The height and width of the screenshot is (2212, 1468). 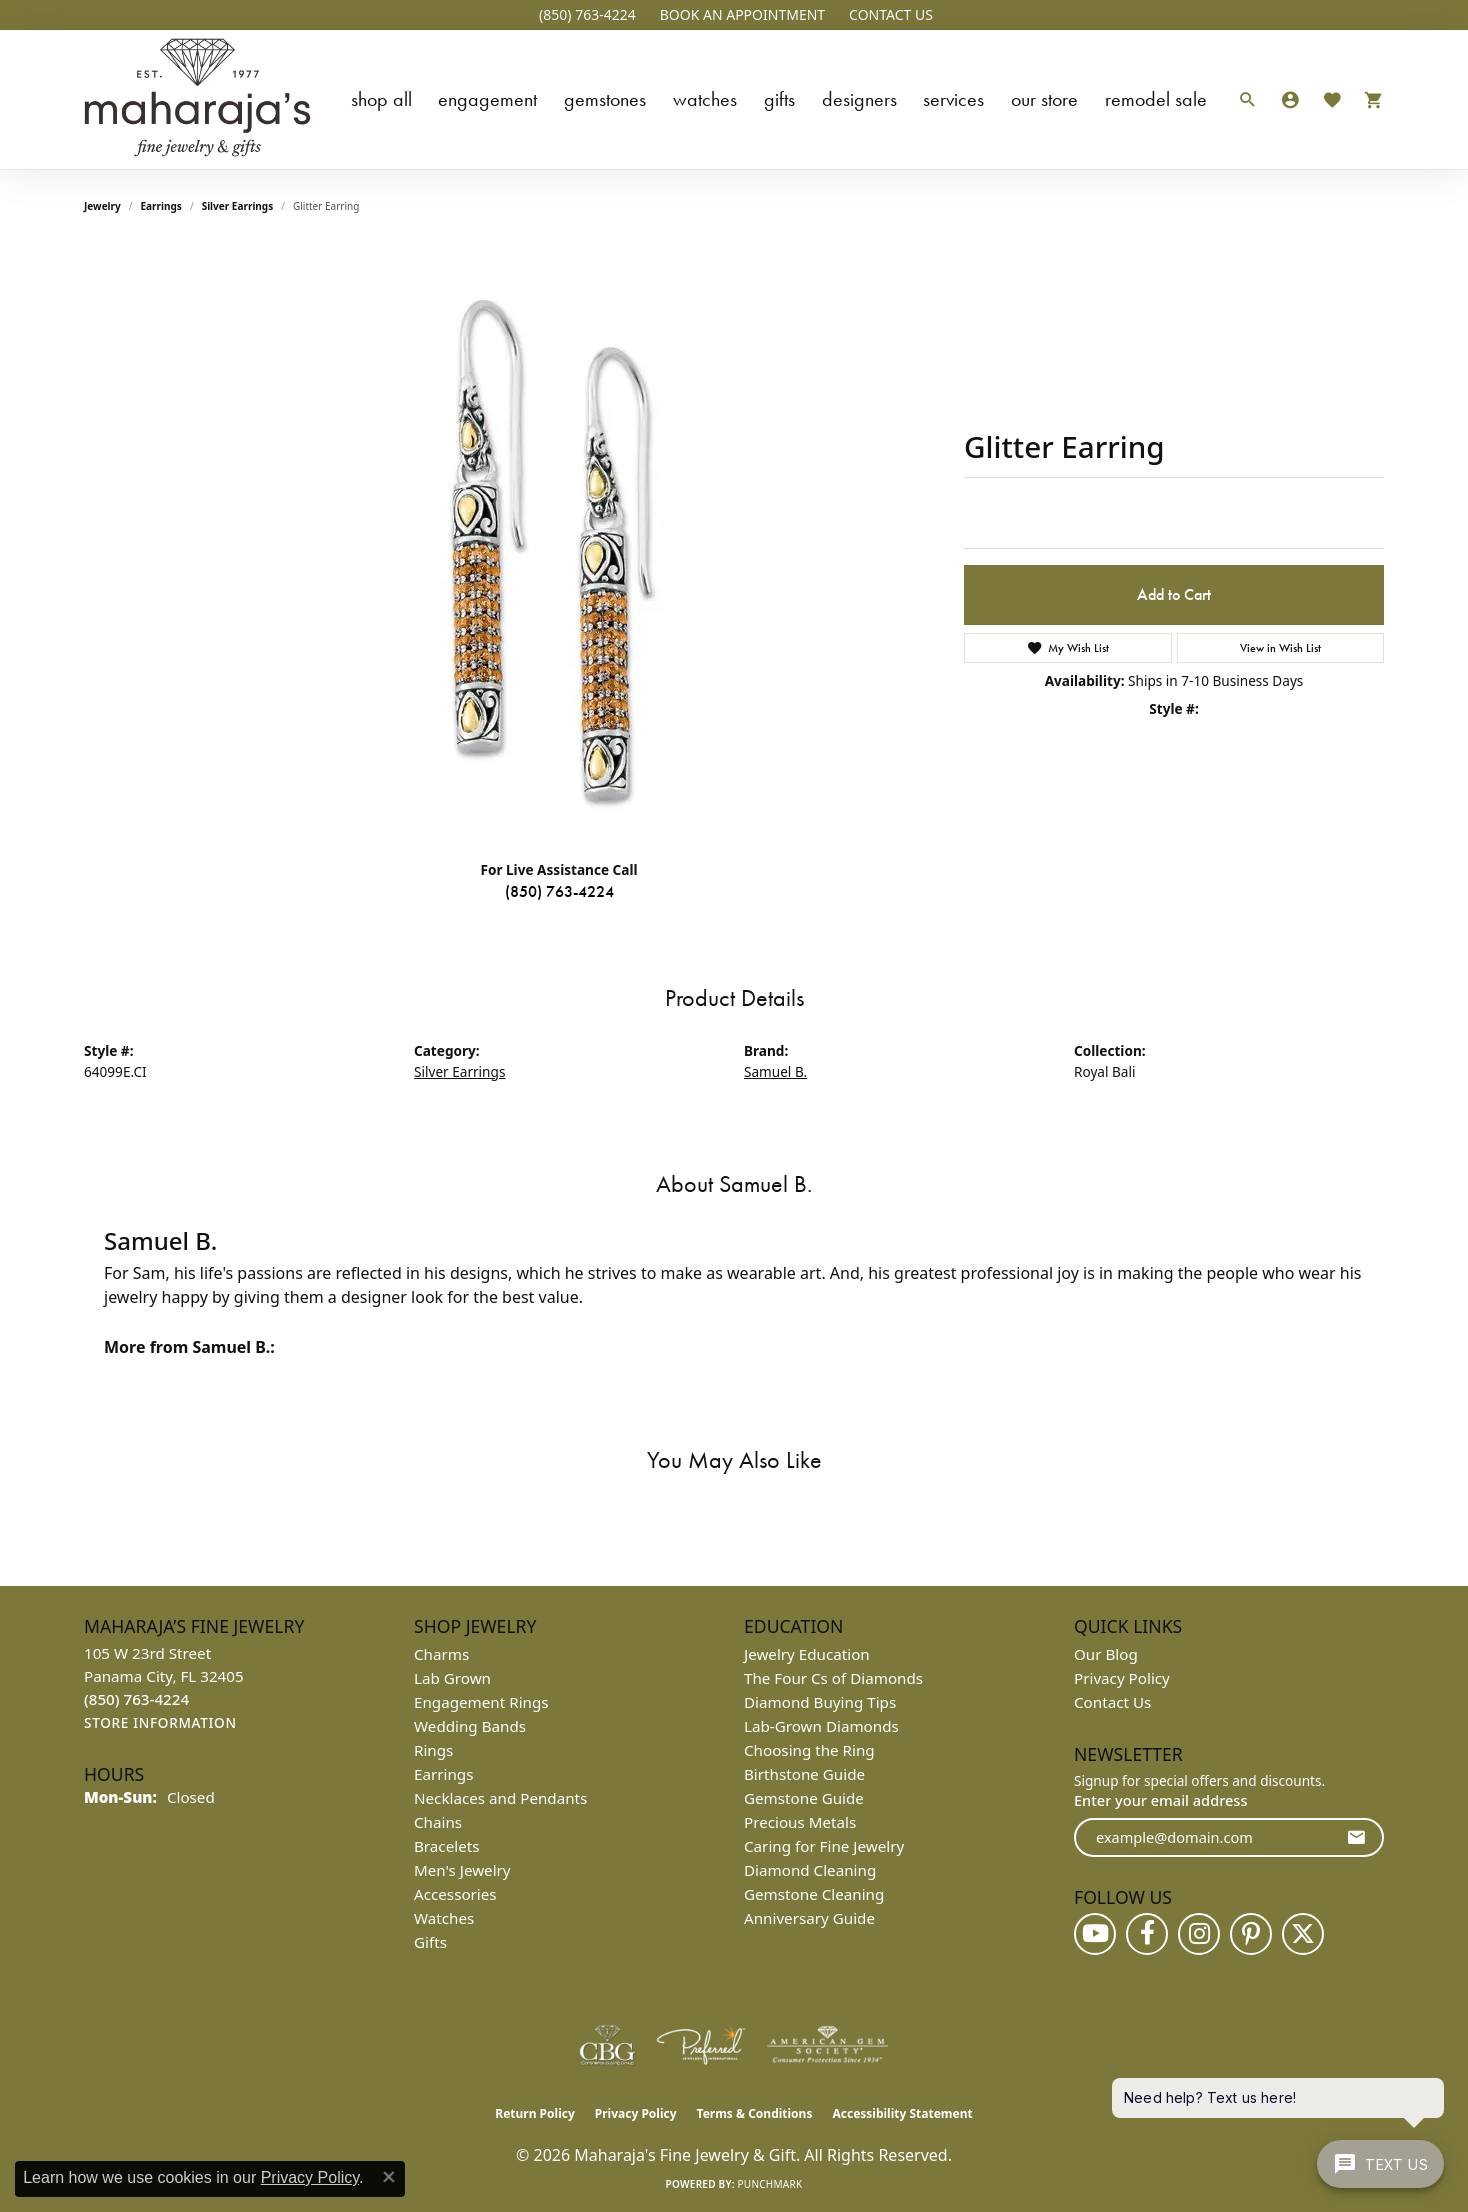 I want to click on Bracelets [menuitem], so click(x=446, y=1846).